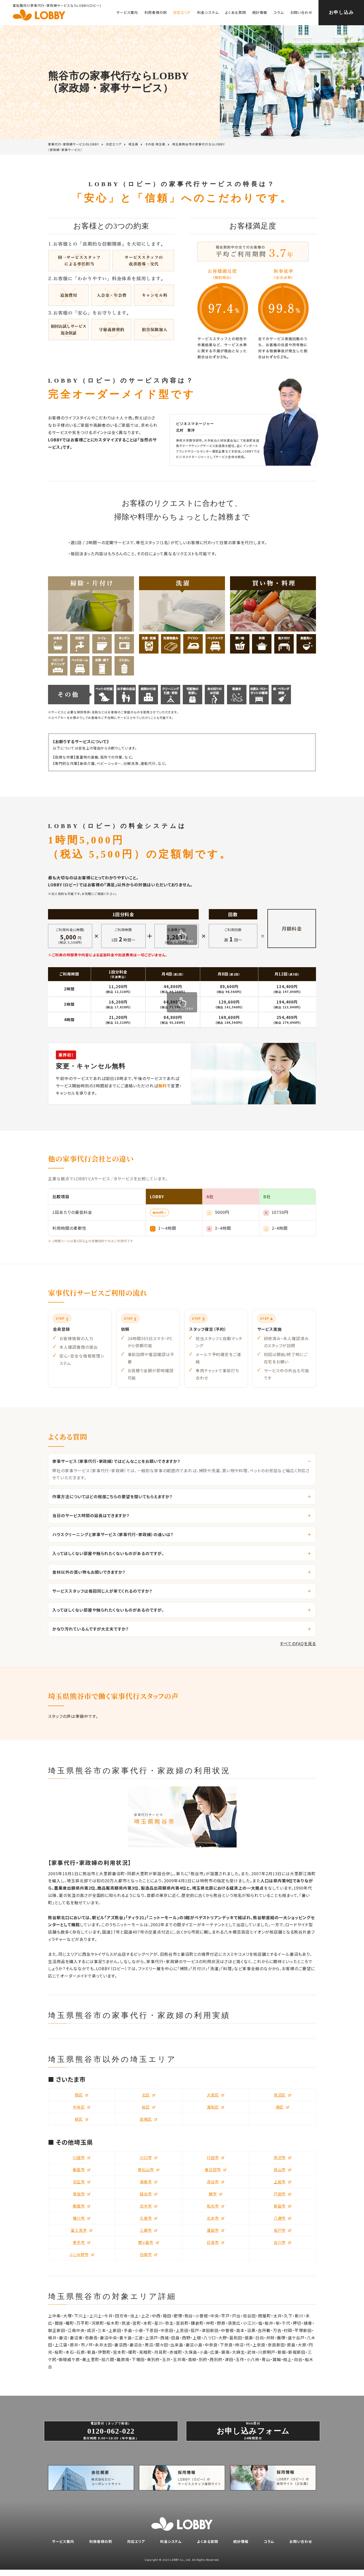  I want to click on 家事サービス（家事代行・家政婦）ではどんなことをお願いできますか？, so click(116, 1461).